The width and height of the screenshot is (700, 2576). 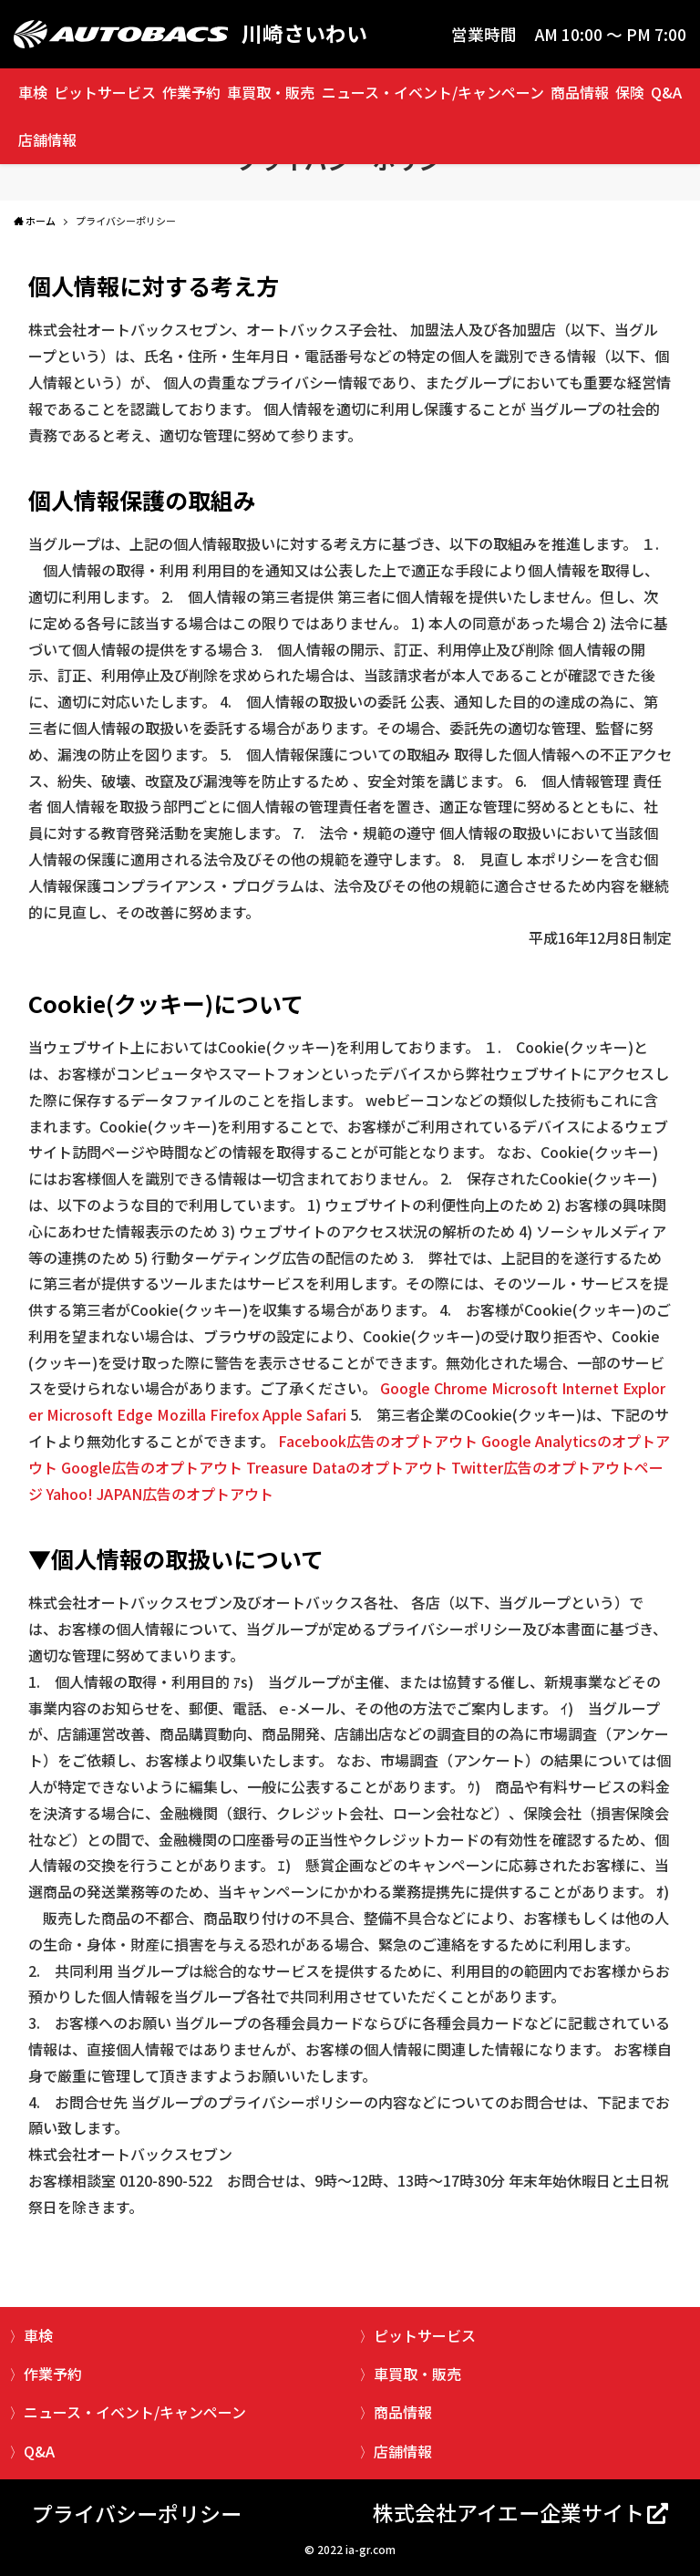 I want to click on Facebook広告のオプトアウト, so click(x=378, y=1441).